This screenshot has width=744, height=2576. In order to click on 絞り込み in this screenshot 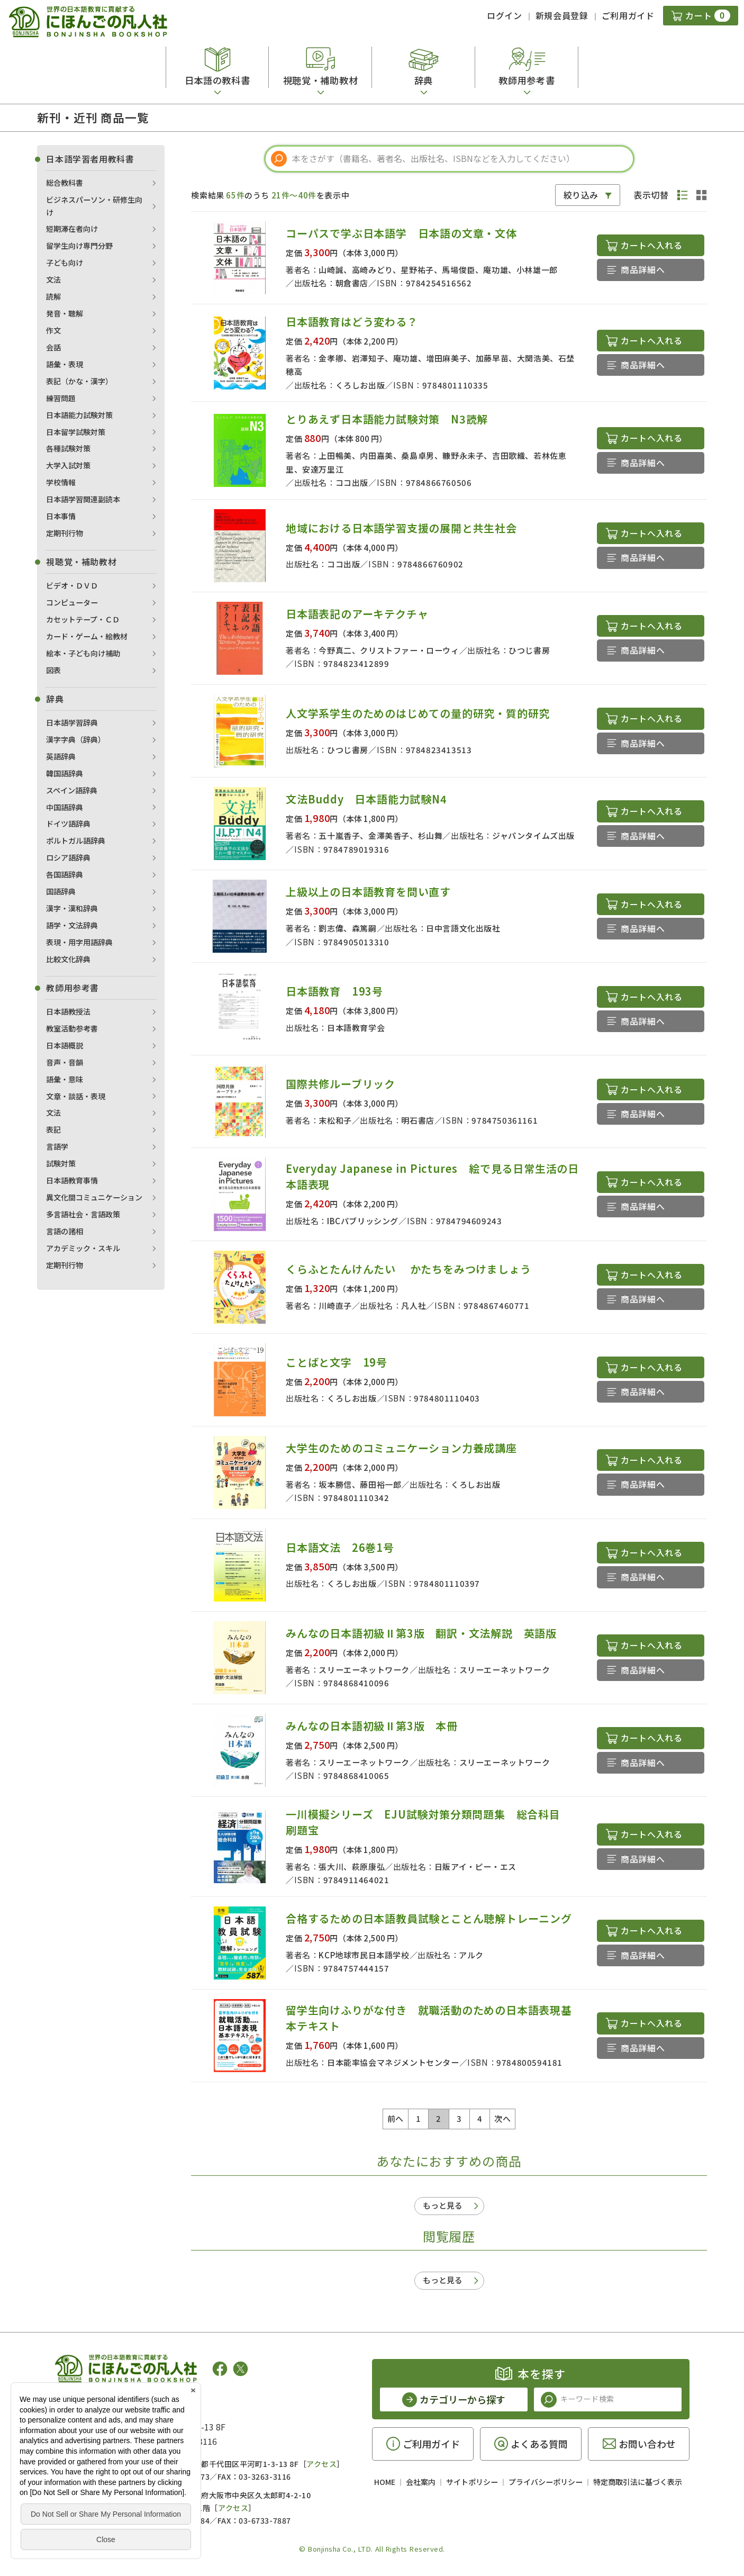, I will do `click(581, 194)`.